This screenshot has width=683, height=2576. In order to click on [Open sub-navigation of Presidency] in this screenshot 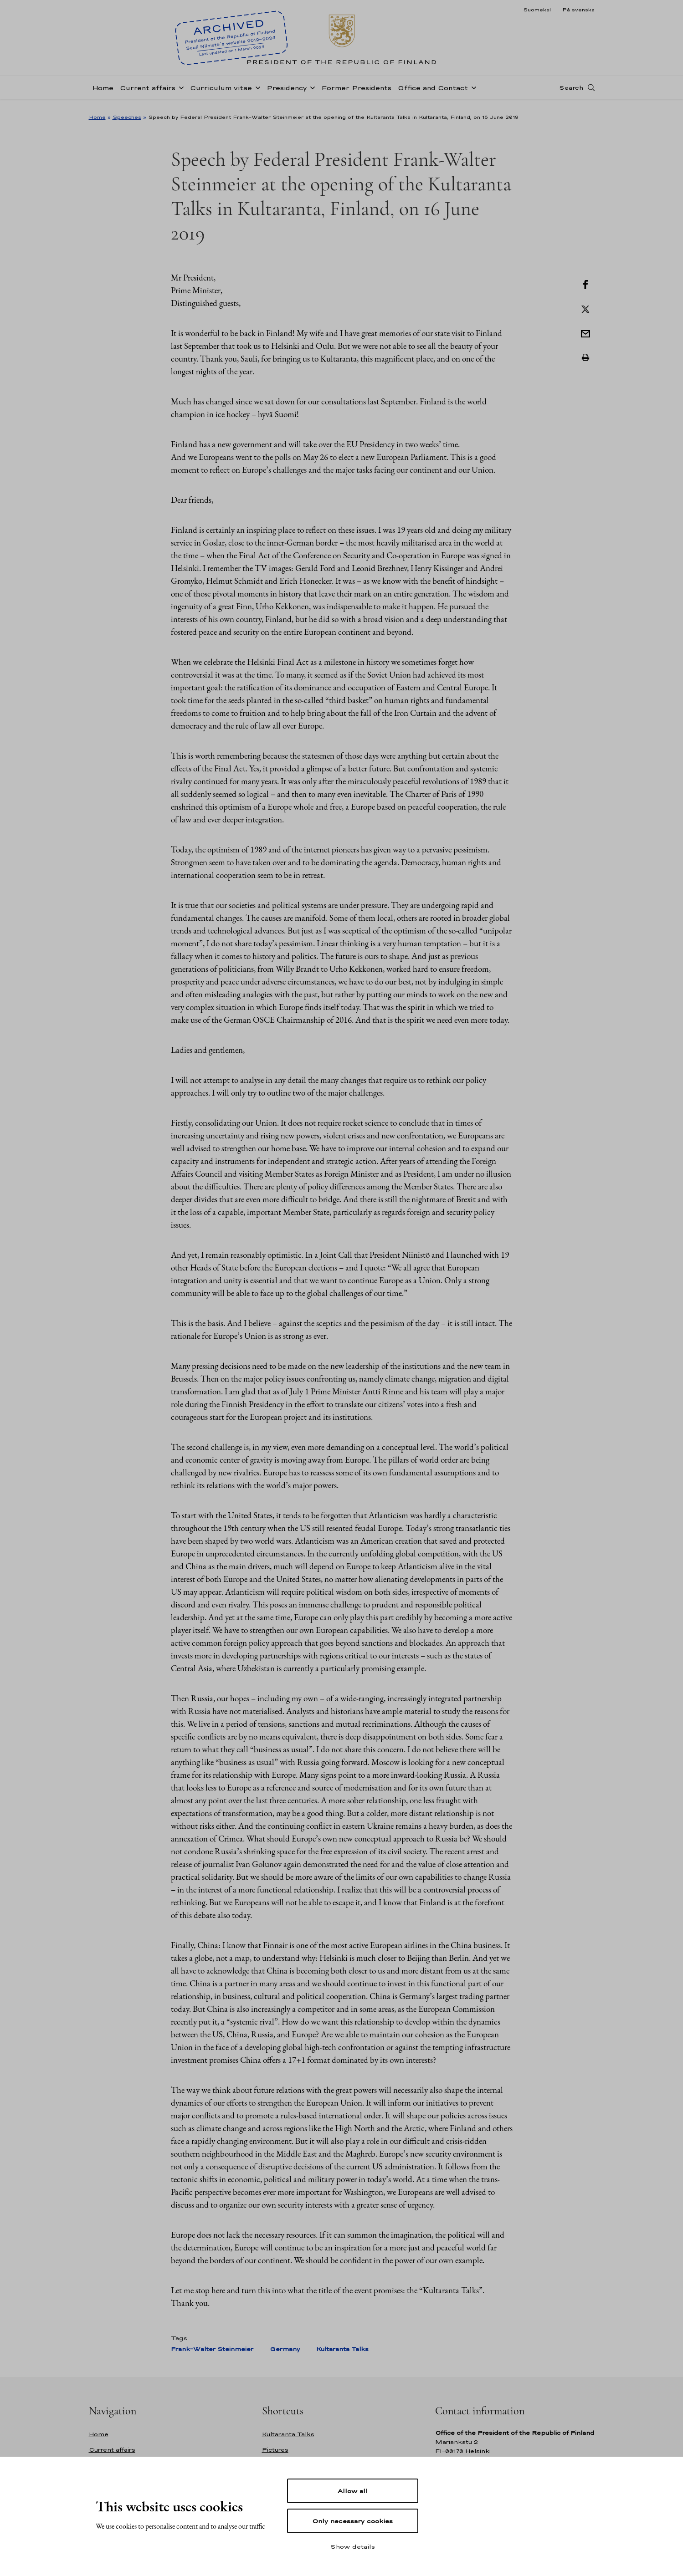, I will do `click(311, 92)`.